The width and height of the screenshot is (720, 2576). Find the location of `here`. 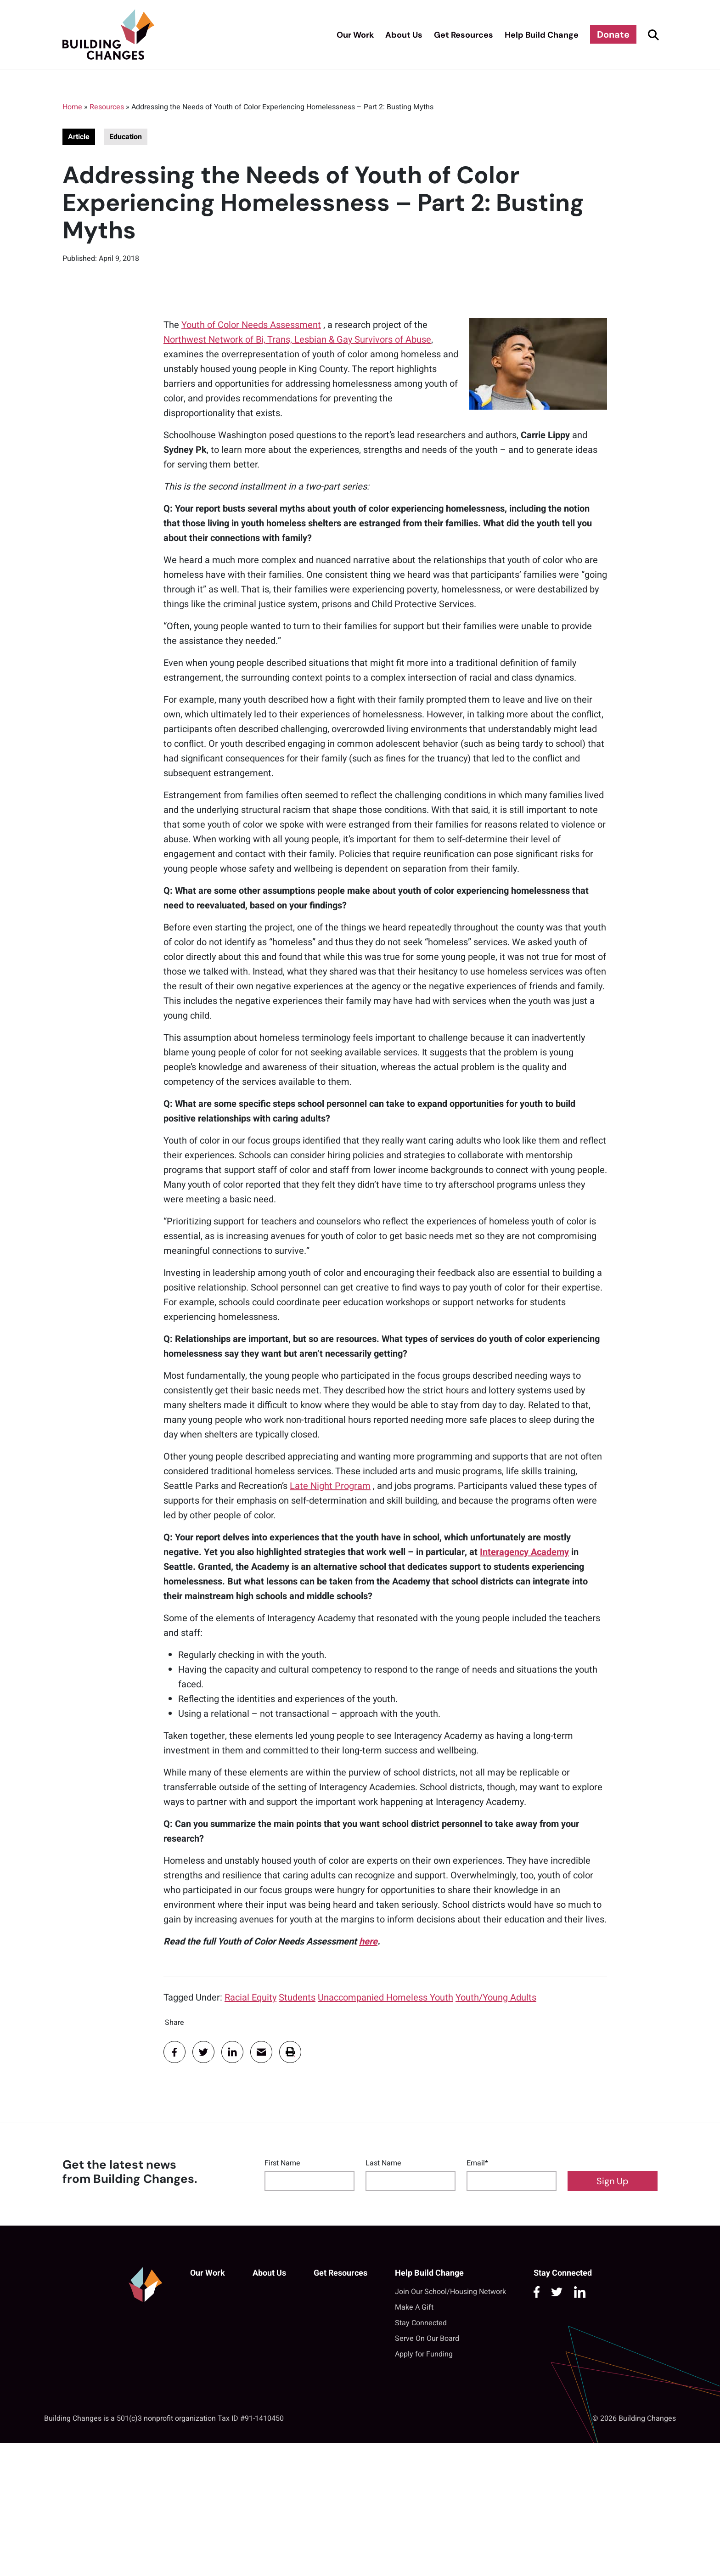

here is located at coordinates (368, 1941).